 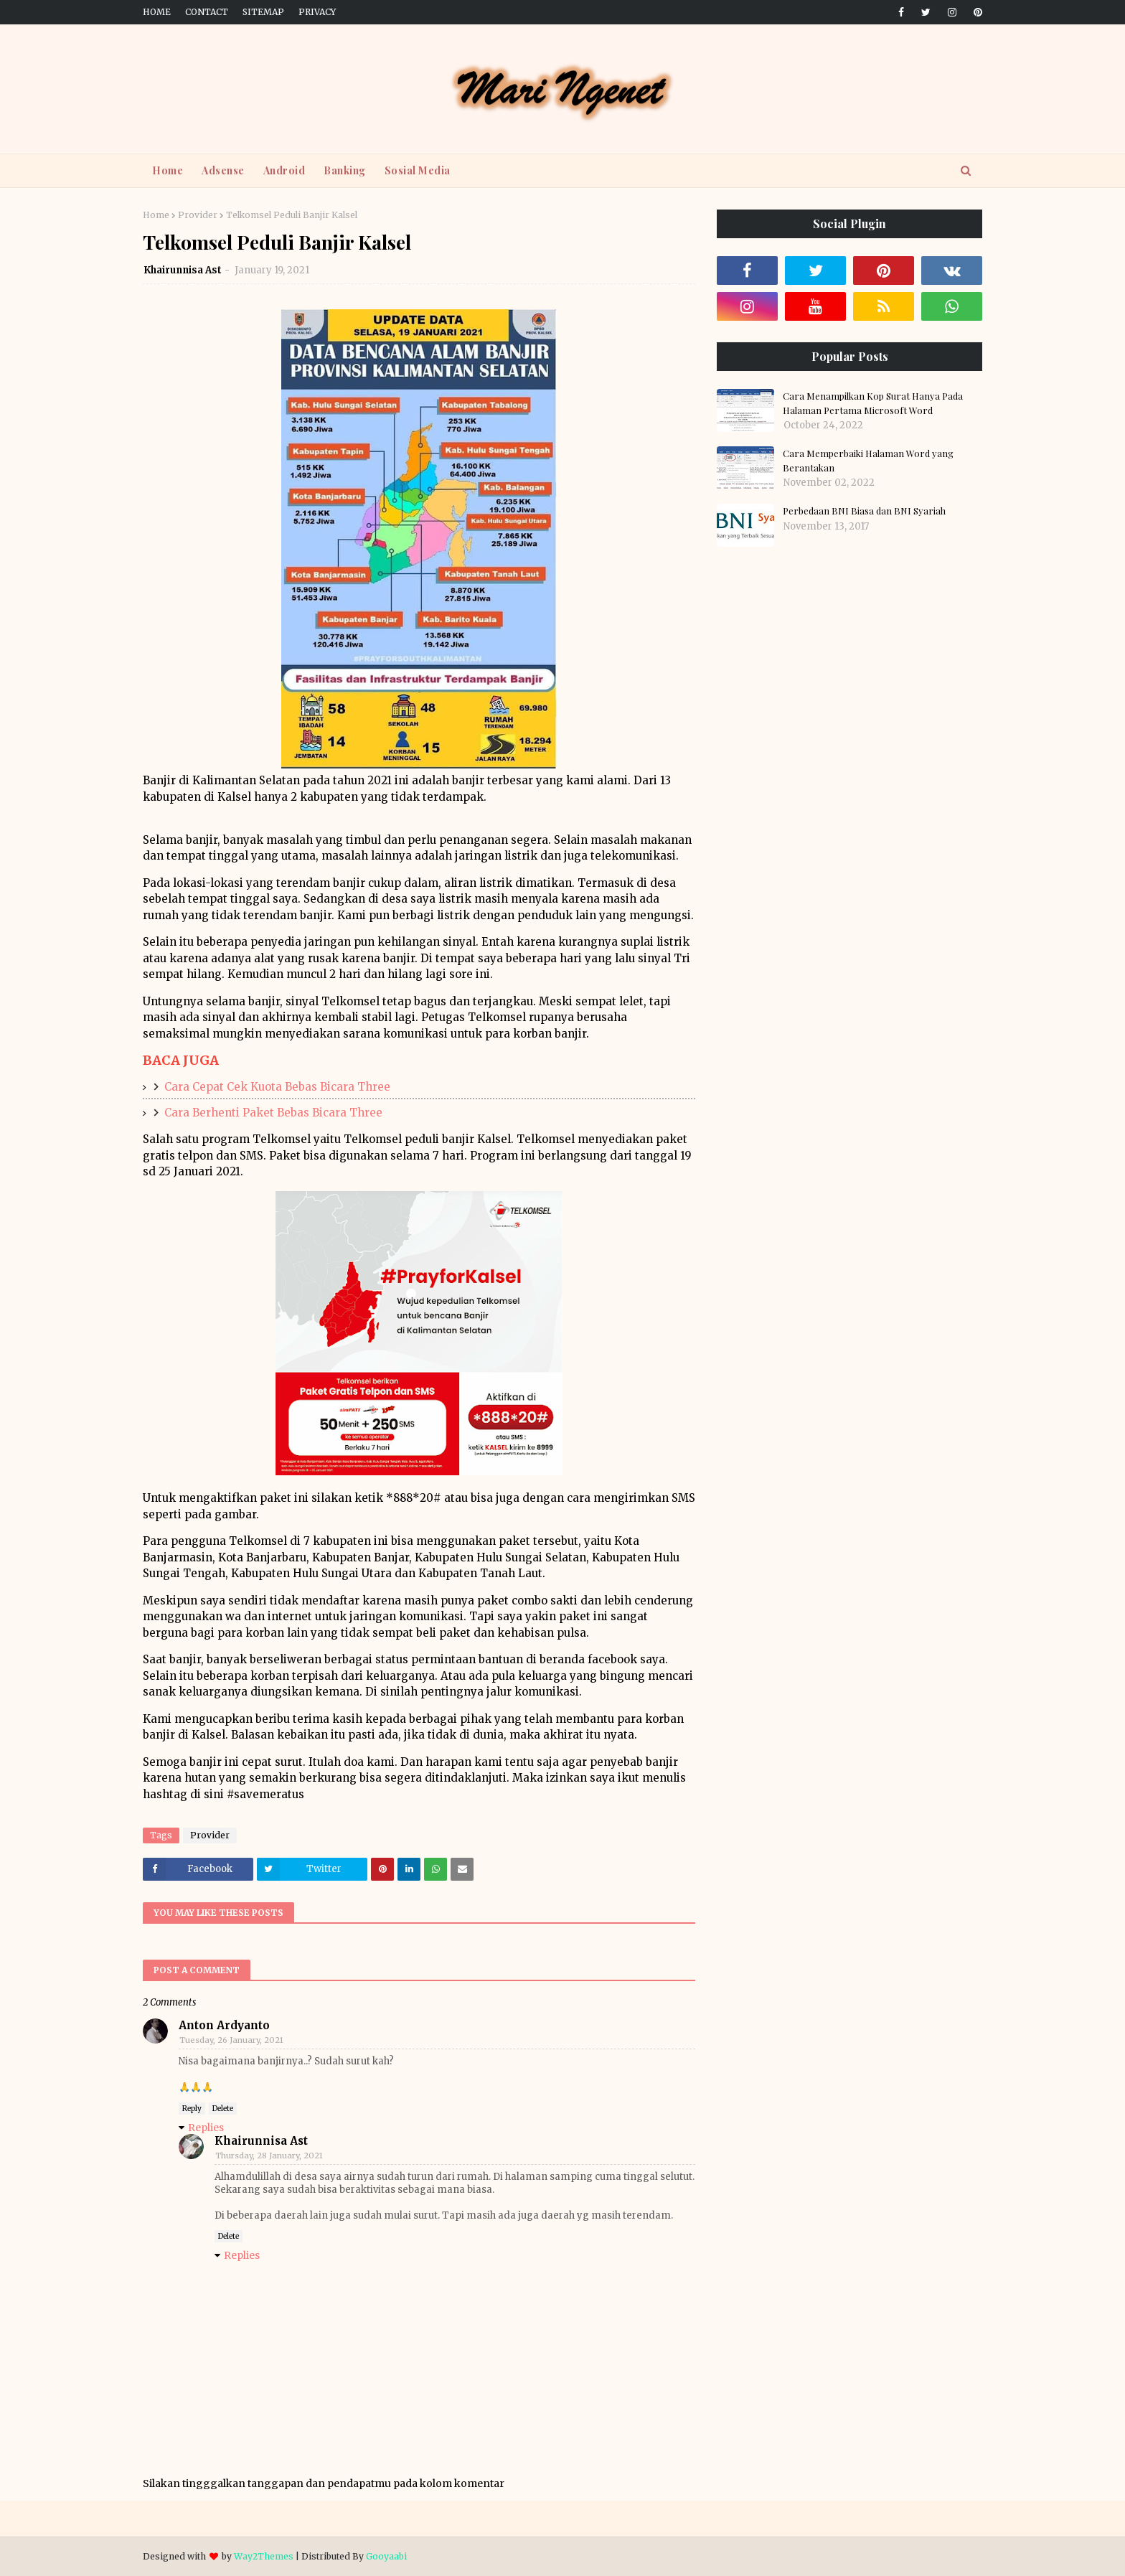 I want to click on Gooyaabi, so click(x=386, y=2556).